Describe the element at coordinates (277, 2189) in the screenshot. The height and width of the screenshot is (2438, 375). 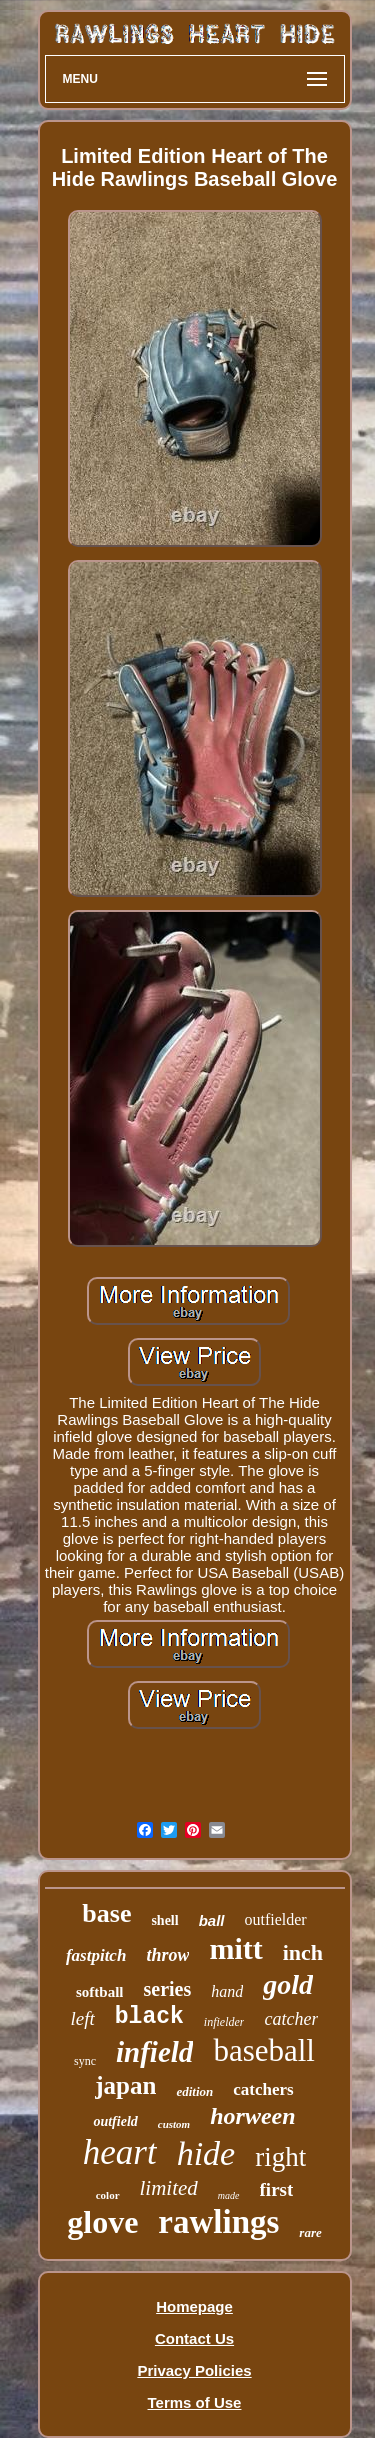
I see `first` at that location.